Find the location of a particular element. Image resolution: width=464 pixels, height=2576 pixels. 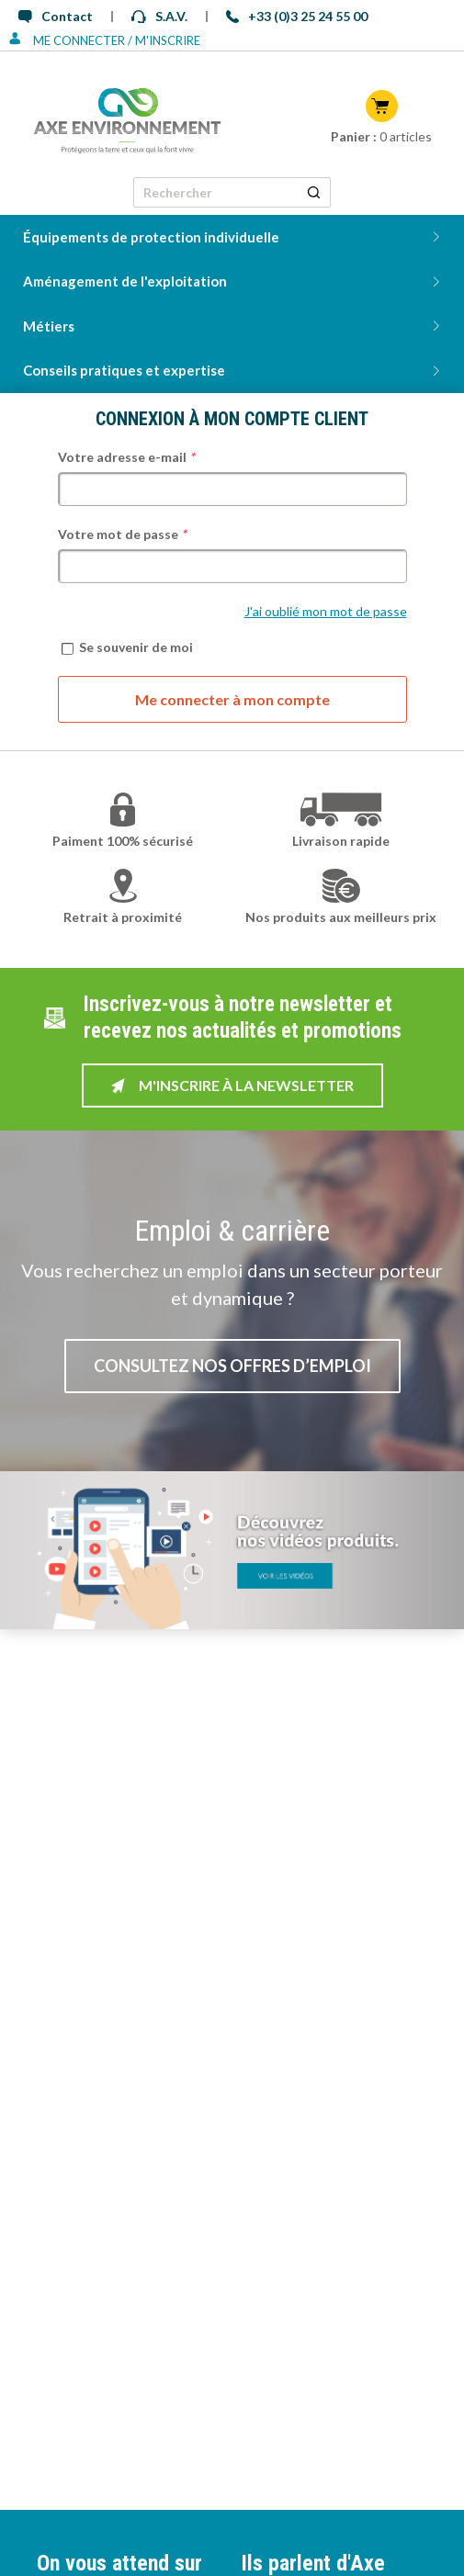

Équipements de protection individuelle is located at coordinates (151, 237).